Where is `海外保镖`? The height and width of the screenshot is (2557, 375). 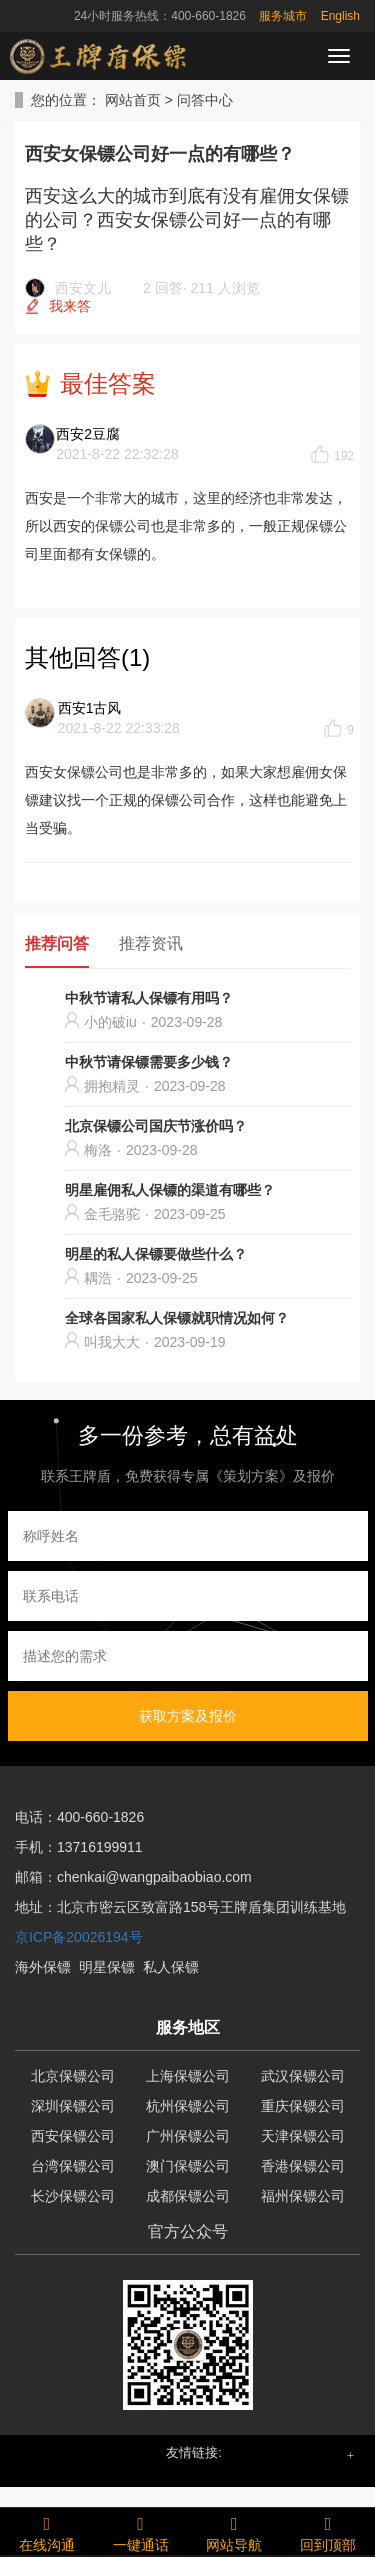
海外保镖 is located at coordinates (43, 1967).